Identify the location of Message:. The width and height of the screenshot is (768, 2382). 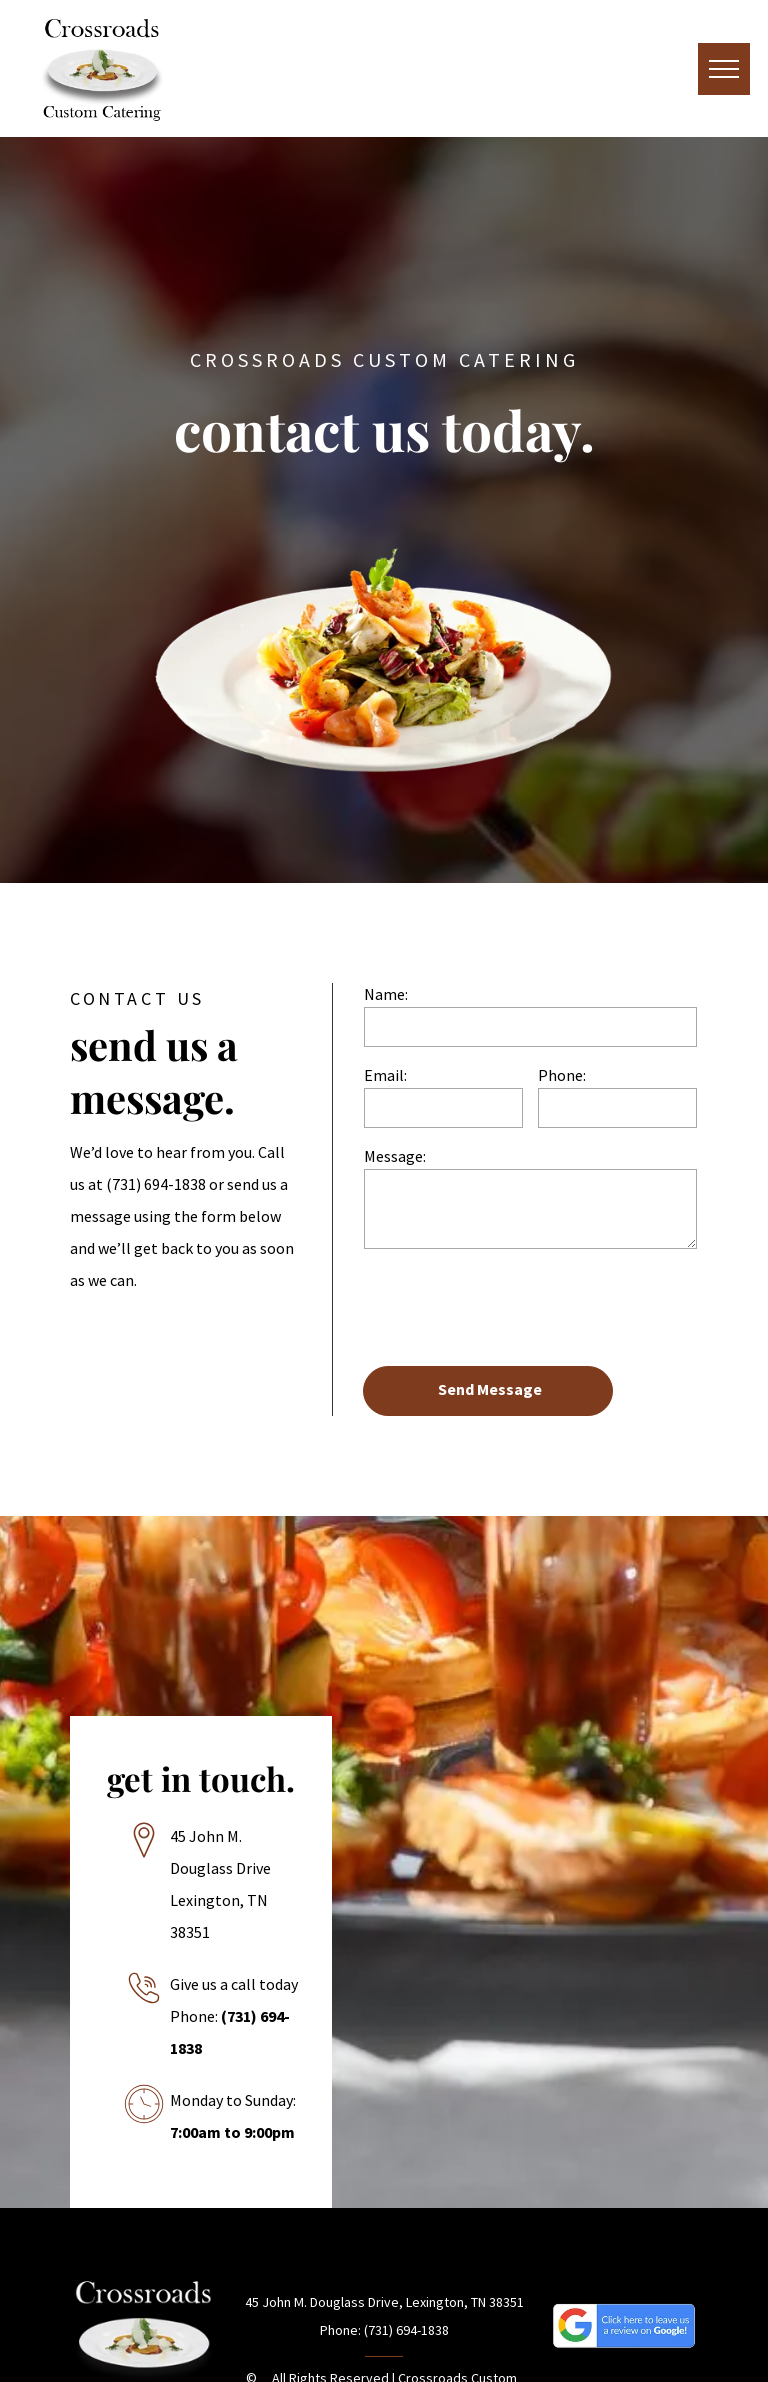
(395, 1156).